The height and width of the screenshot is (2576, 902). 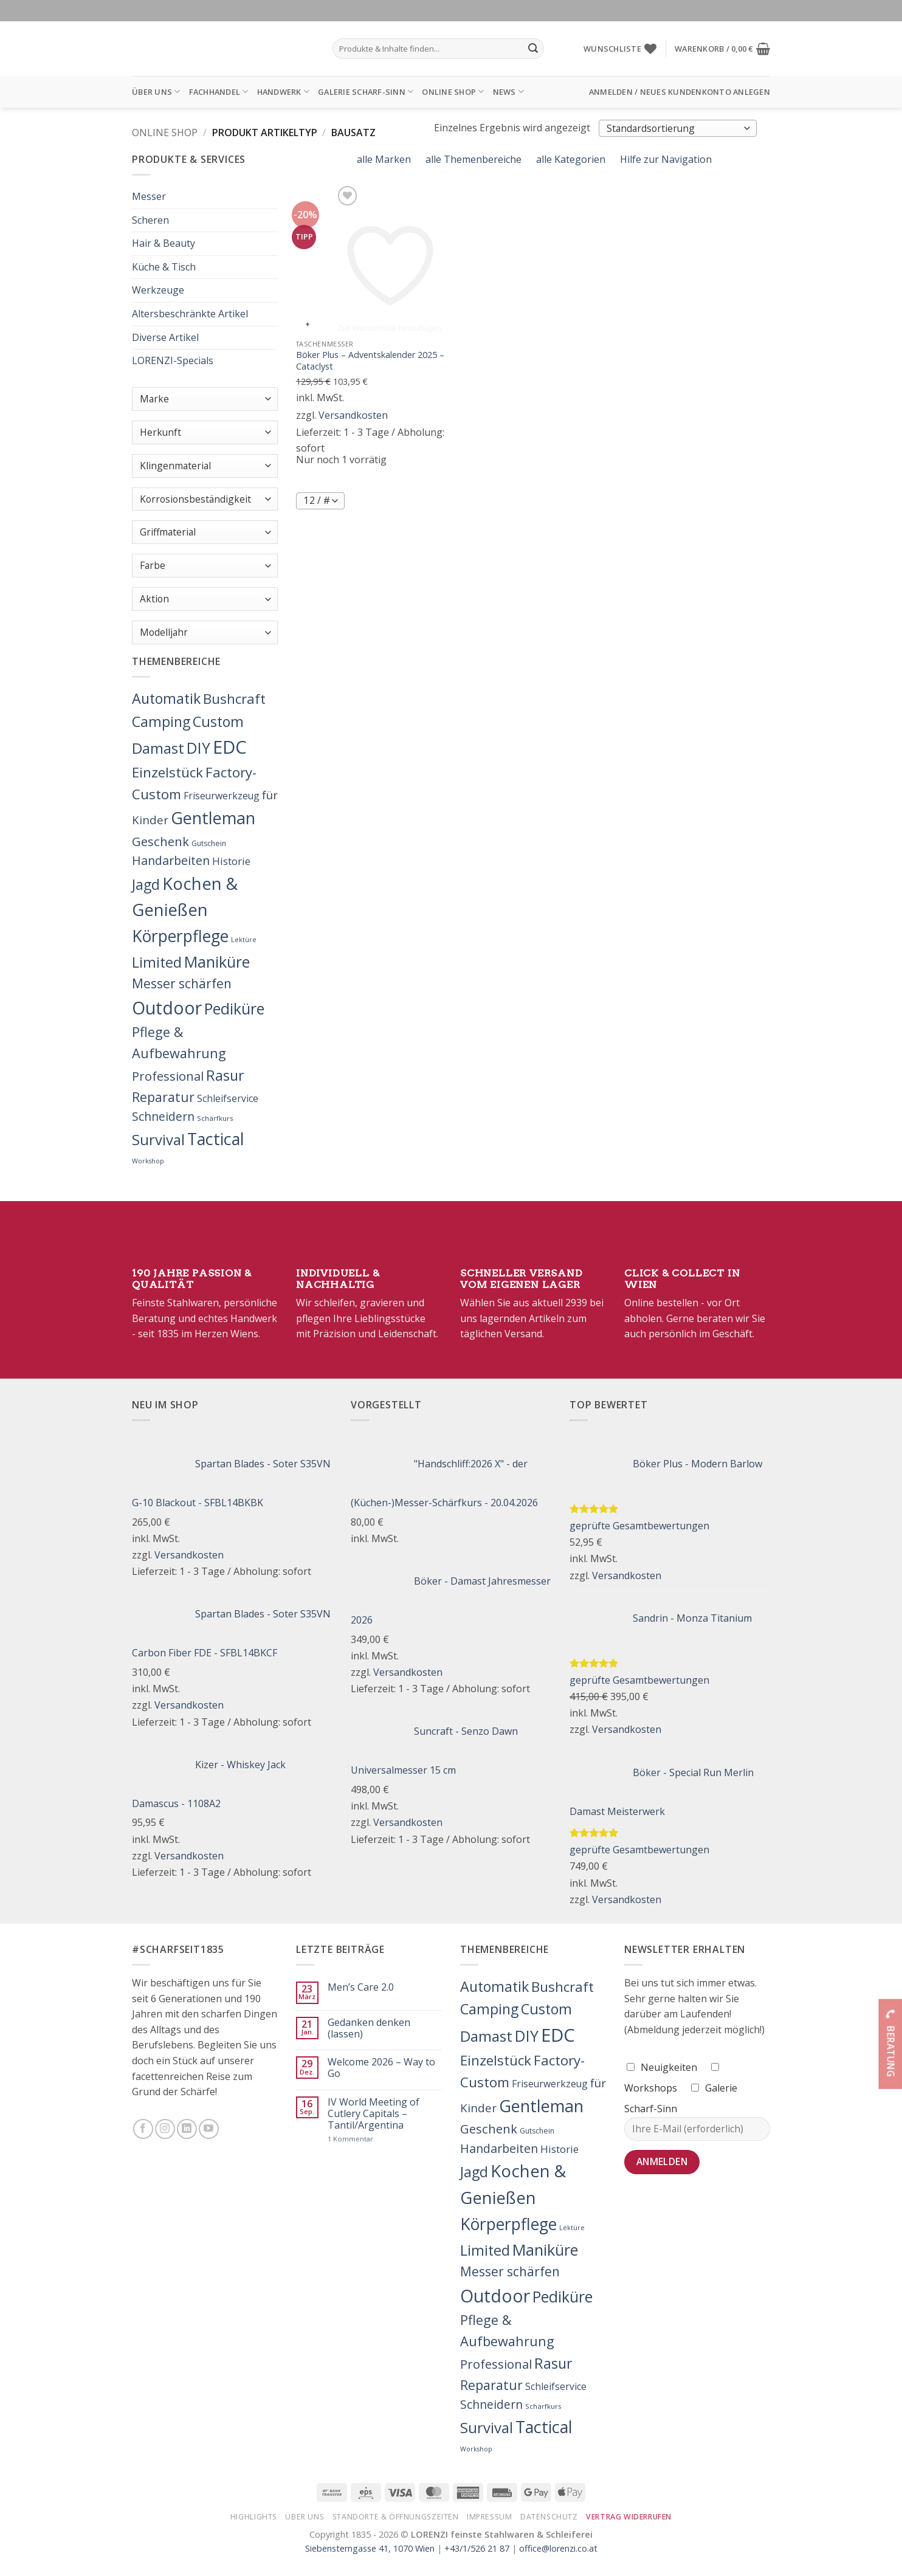 What do you see at coordinates (472, 159) in the screenshot?
I see `alle Themenbereiche` at bounding box center [472, 159].